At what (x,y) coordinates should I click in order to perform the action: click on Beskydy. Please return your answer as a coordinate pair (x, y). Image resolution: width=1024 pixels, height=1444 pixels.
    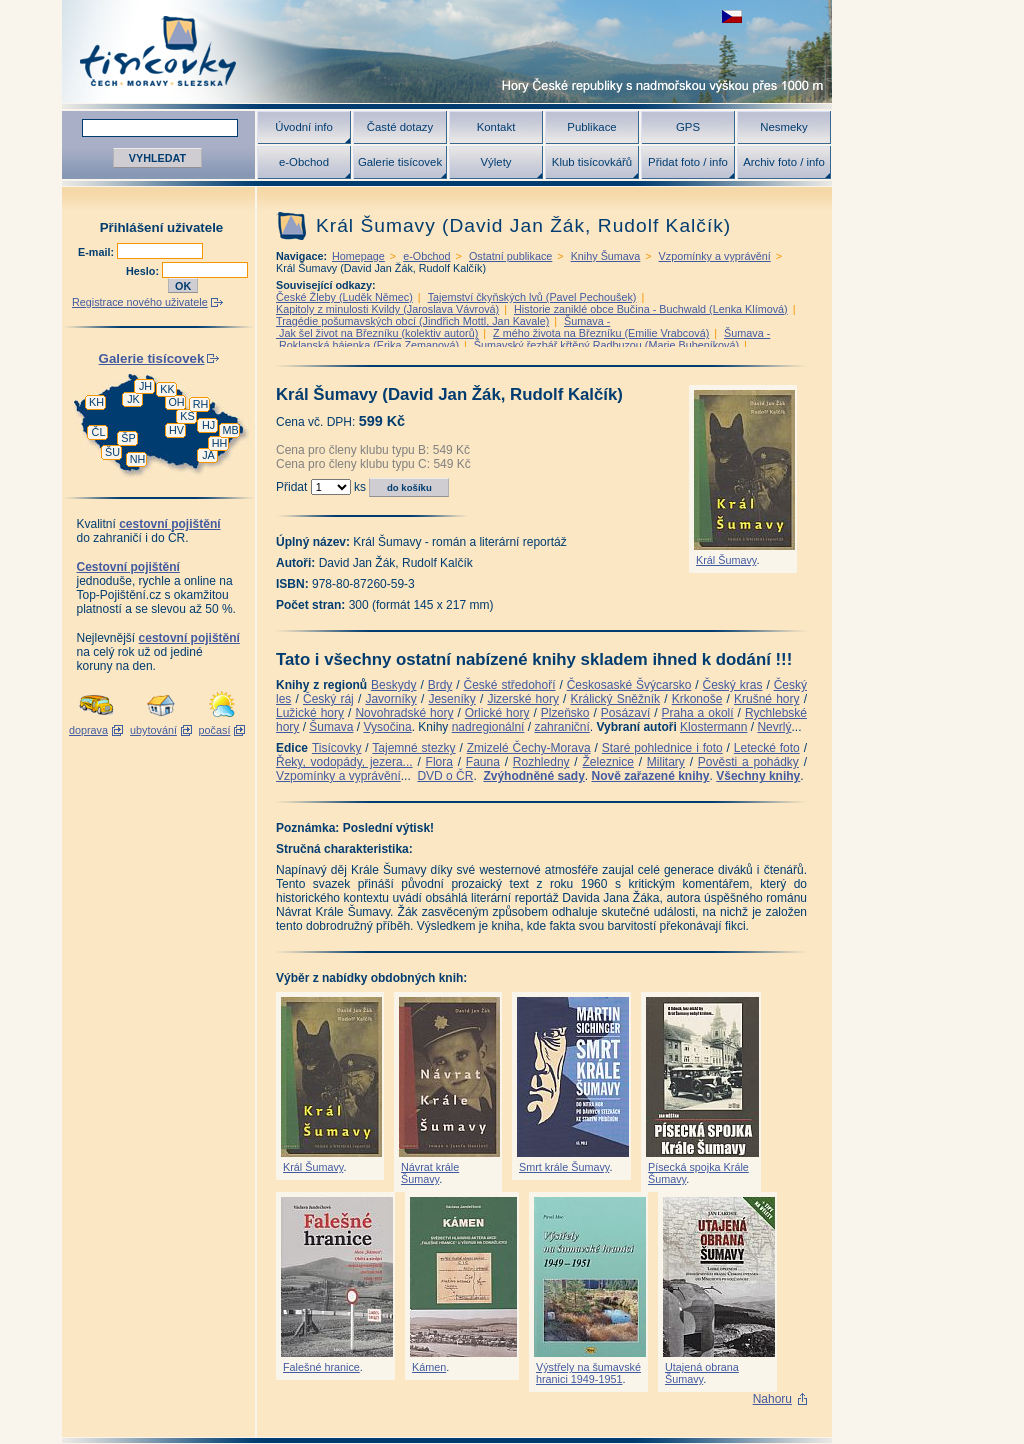
    Looking at the image, I should click on (393, 685).